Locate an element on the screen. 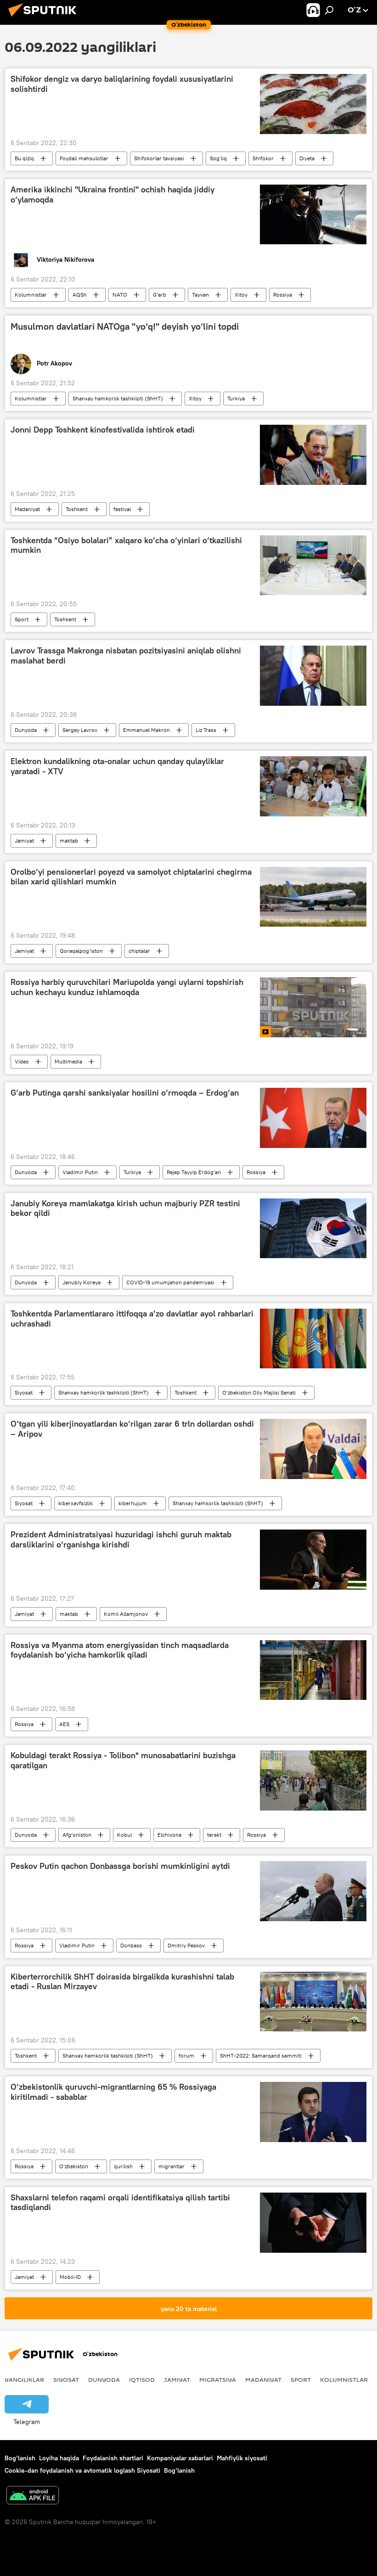 This screenshot has height=2576, width=377. Emmanuel Makron is located at coordinates (146, 729).